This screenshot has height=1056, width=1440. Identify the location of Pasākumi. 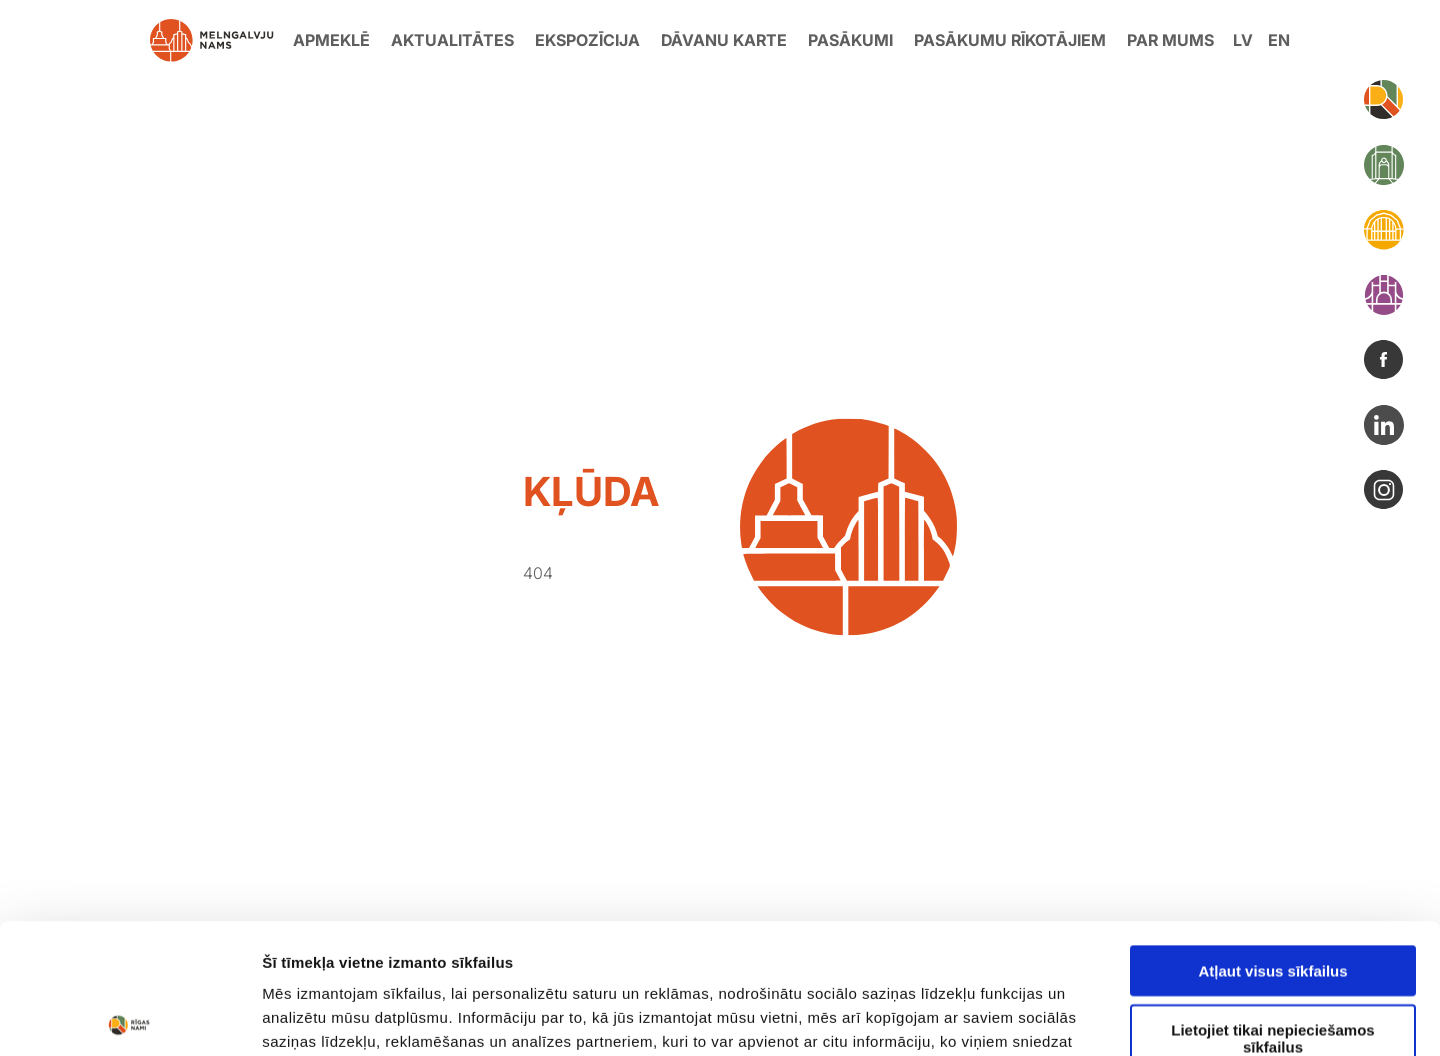
(850, 40).